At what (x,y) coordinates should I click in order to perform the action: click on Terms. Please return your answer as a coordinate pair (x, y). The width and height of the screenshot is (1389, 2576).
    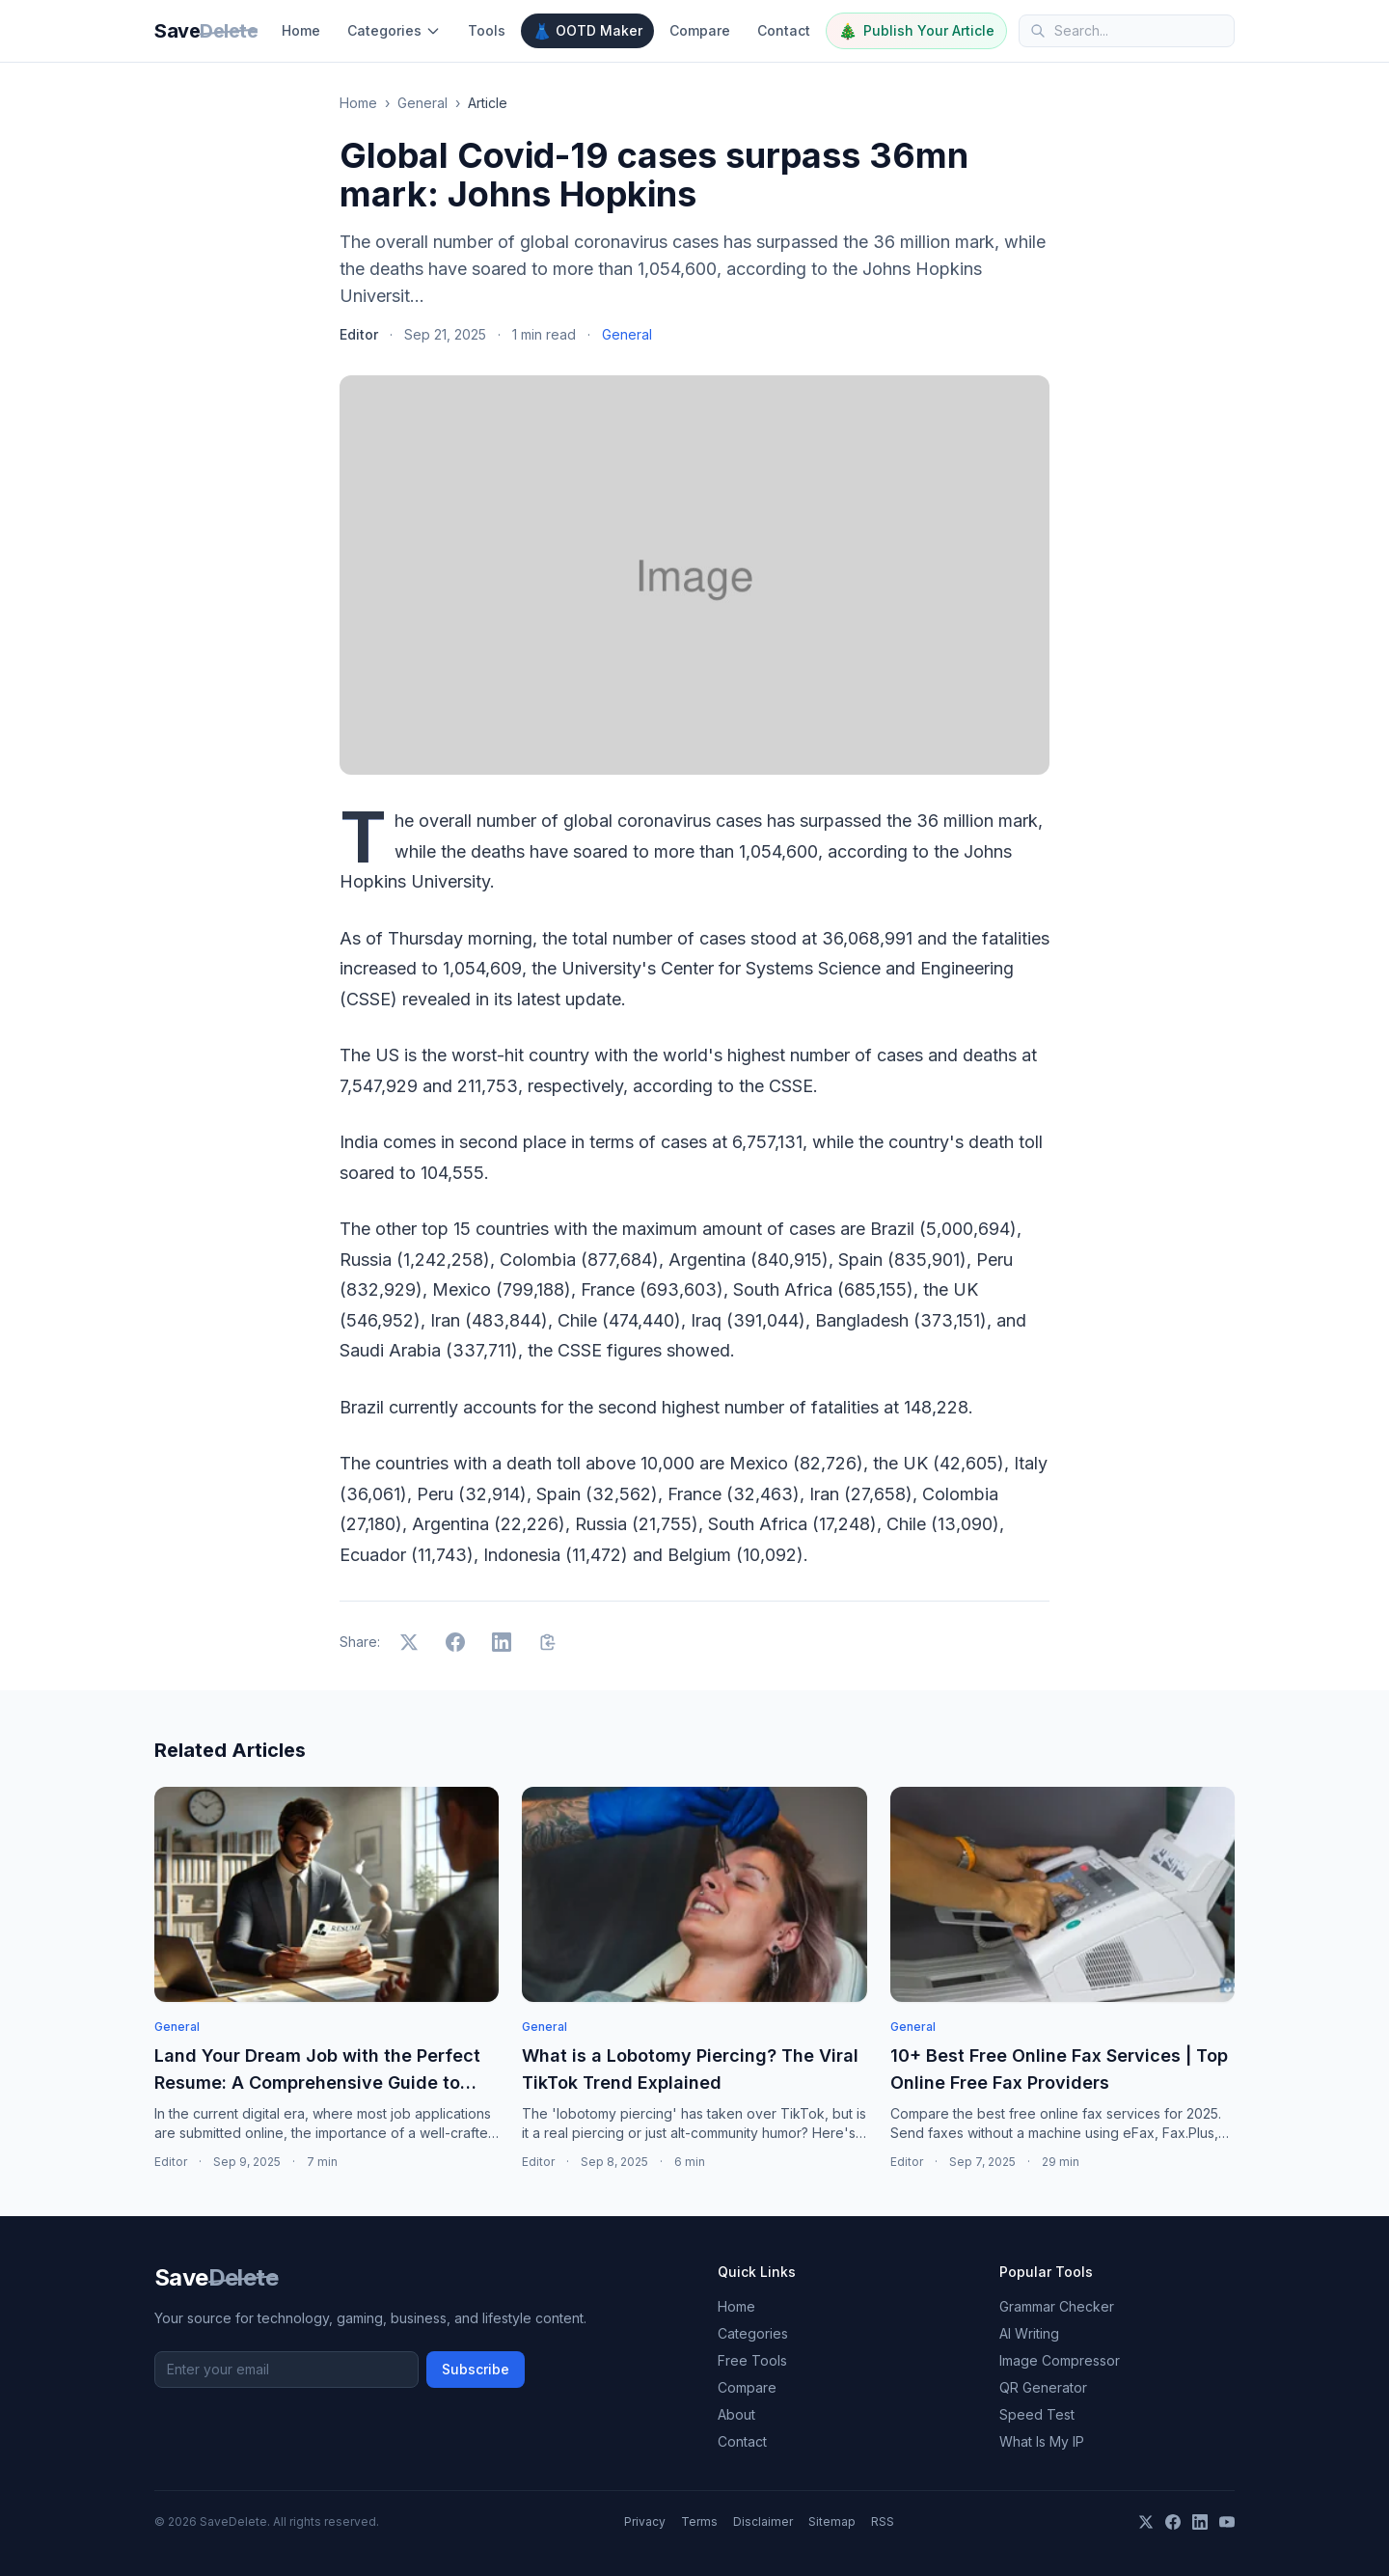
    Looking at the image, I should click on (699, 2521).